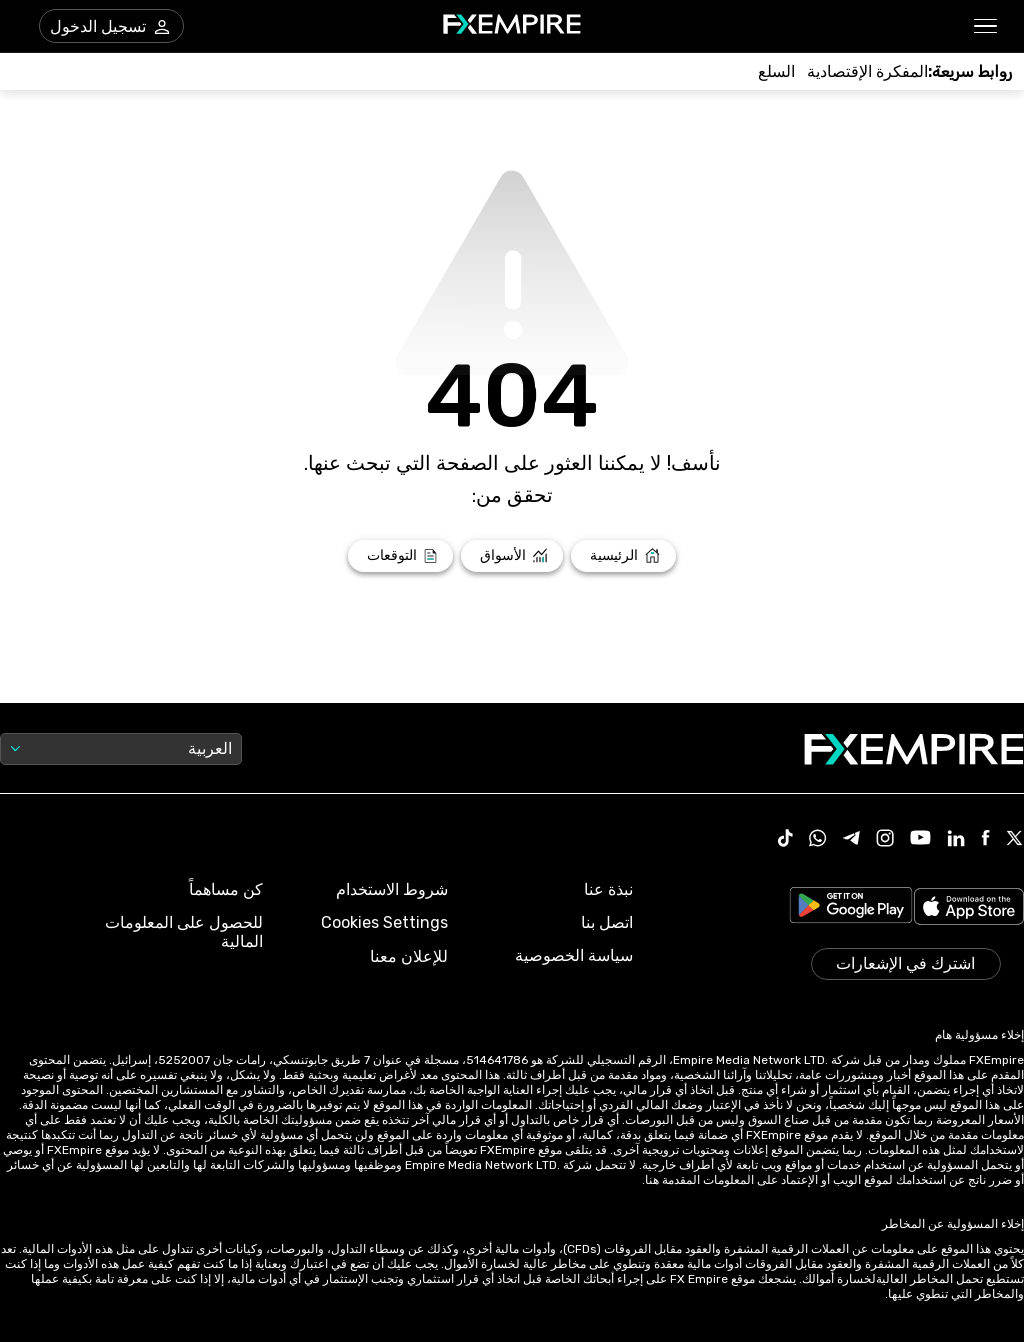  I want to click on [Link to https://www.whatsapp.com/channel/0029VbBJXuf9sBI3x9I8AV2k], so click(818, 840).